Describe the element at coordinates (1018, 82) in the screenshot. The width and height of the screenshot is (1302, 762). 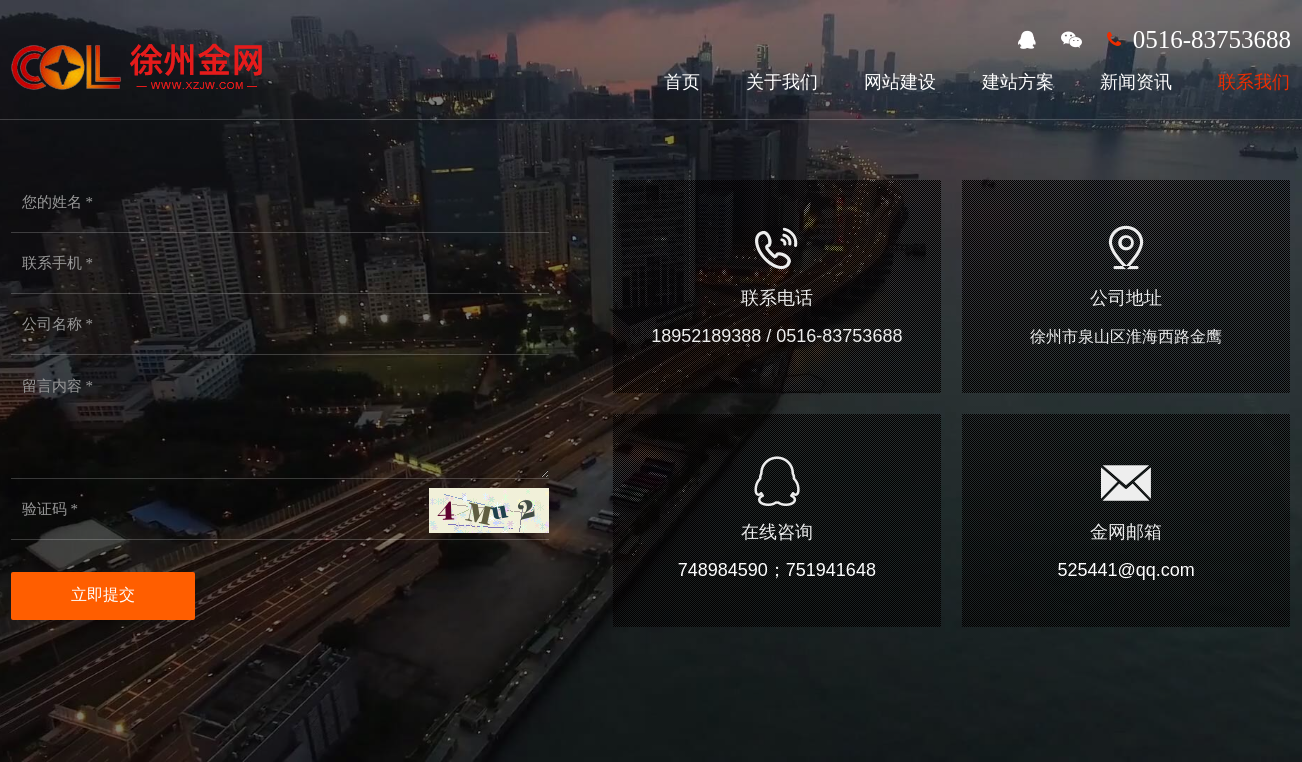
I see `建站方案` at that location.